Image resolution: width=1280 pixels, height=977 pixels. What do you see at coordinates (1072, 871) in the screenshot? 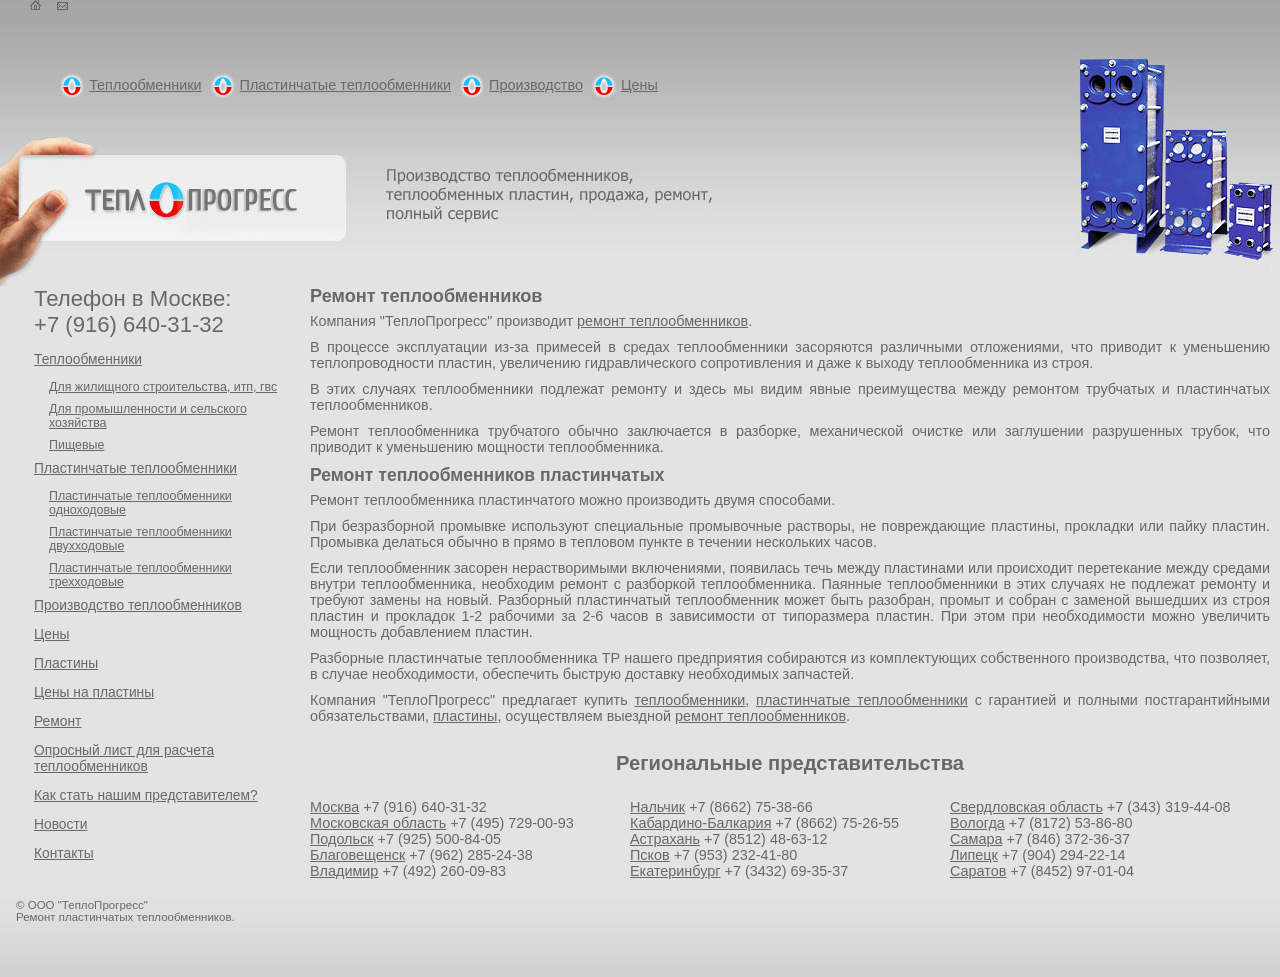
I see `+7 (8452) 97-01-04` at bounding box center [1072, 871].